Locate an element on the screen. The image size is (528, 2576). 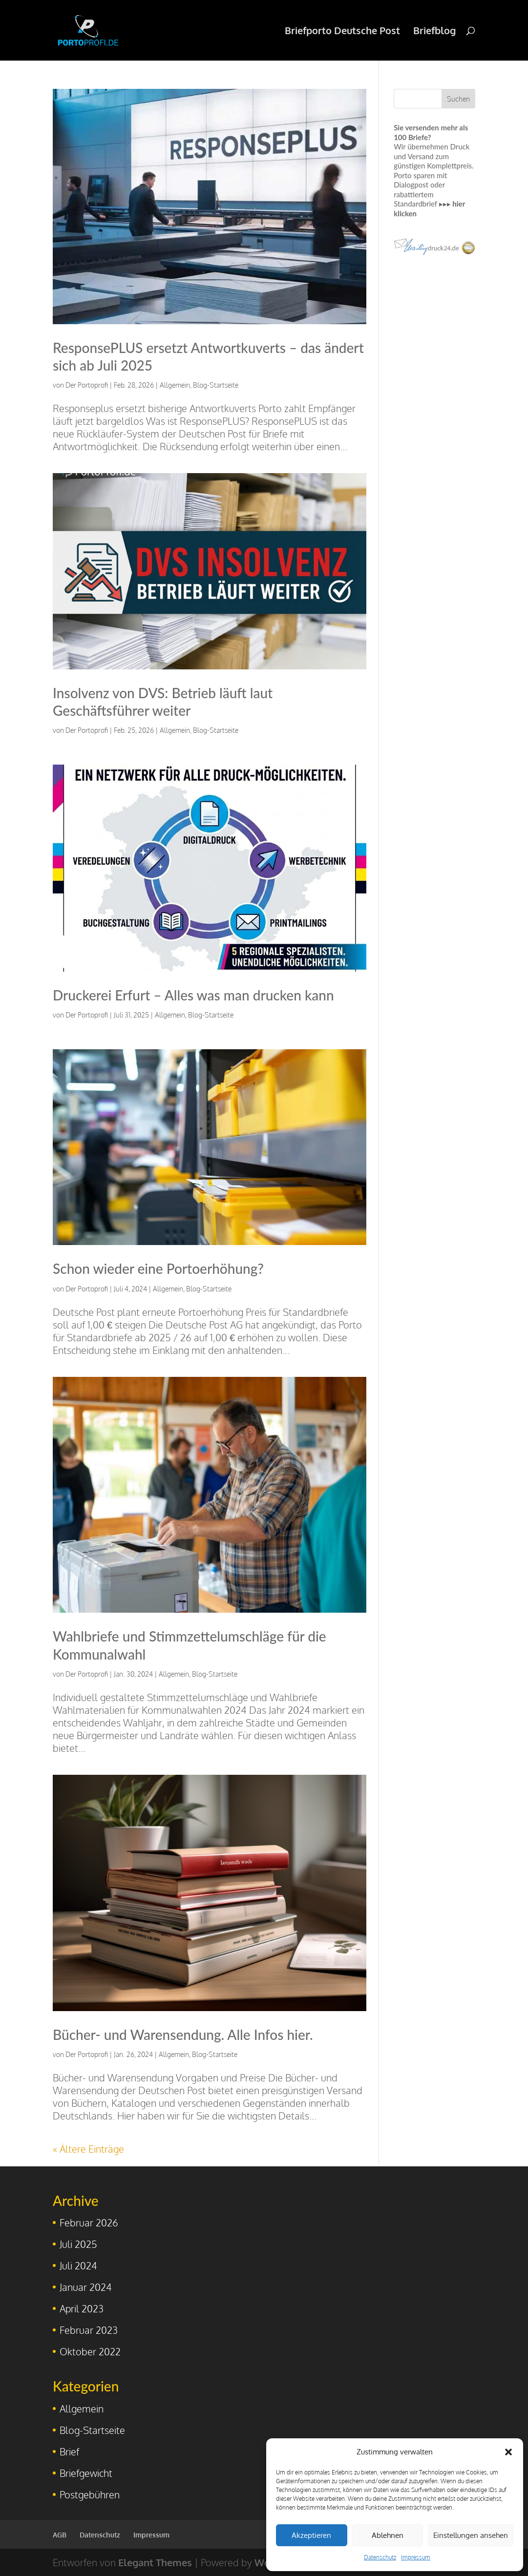
Suchen is located at coordinates (458, 99).